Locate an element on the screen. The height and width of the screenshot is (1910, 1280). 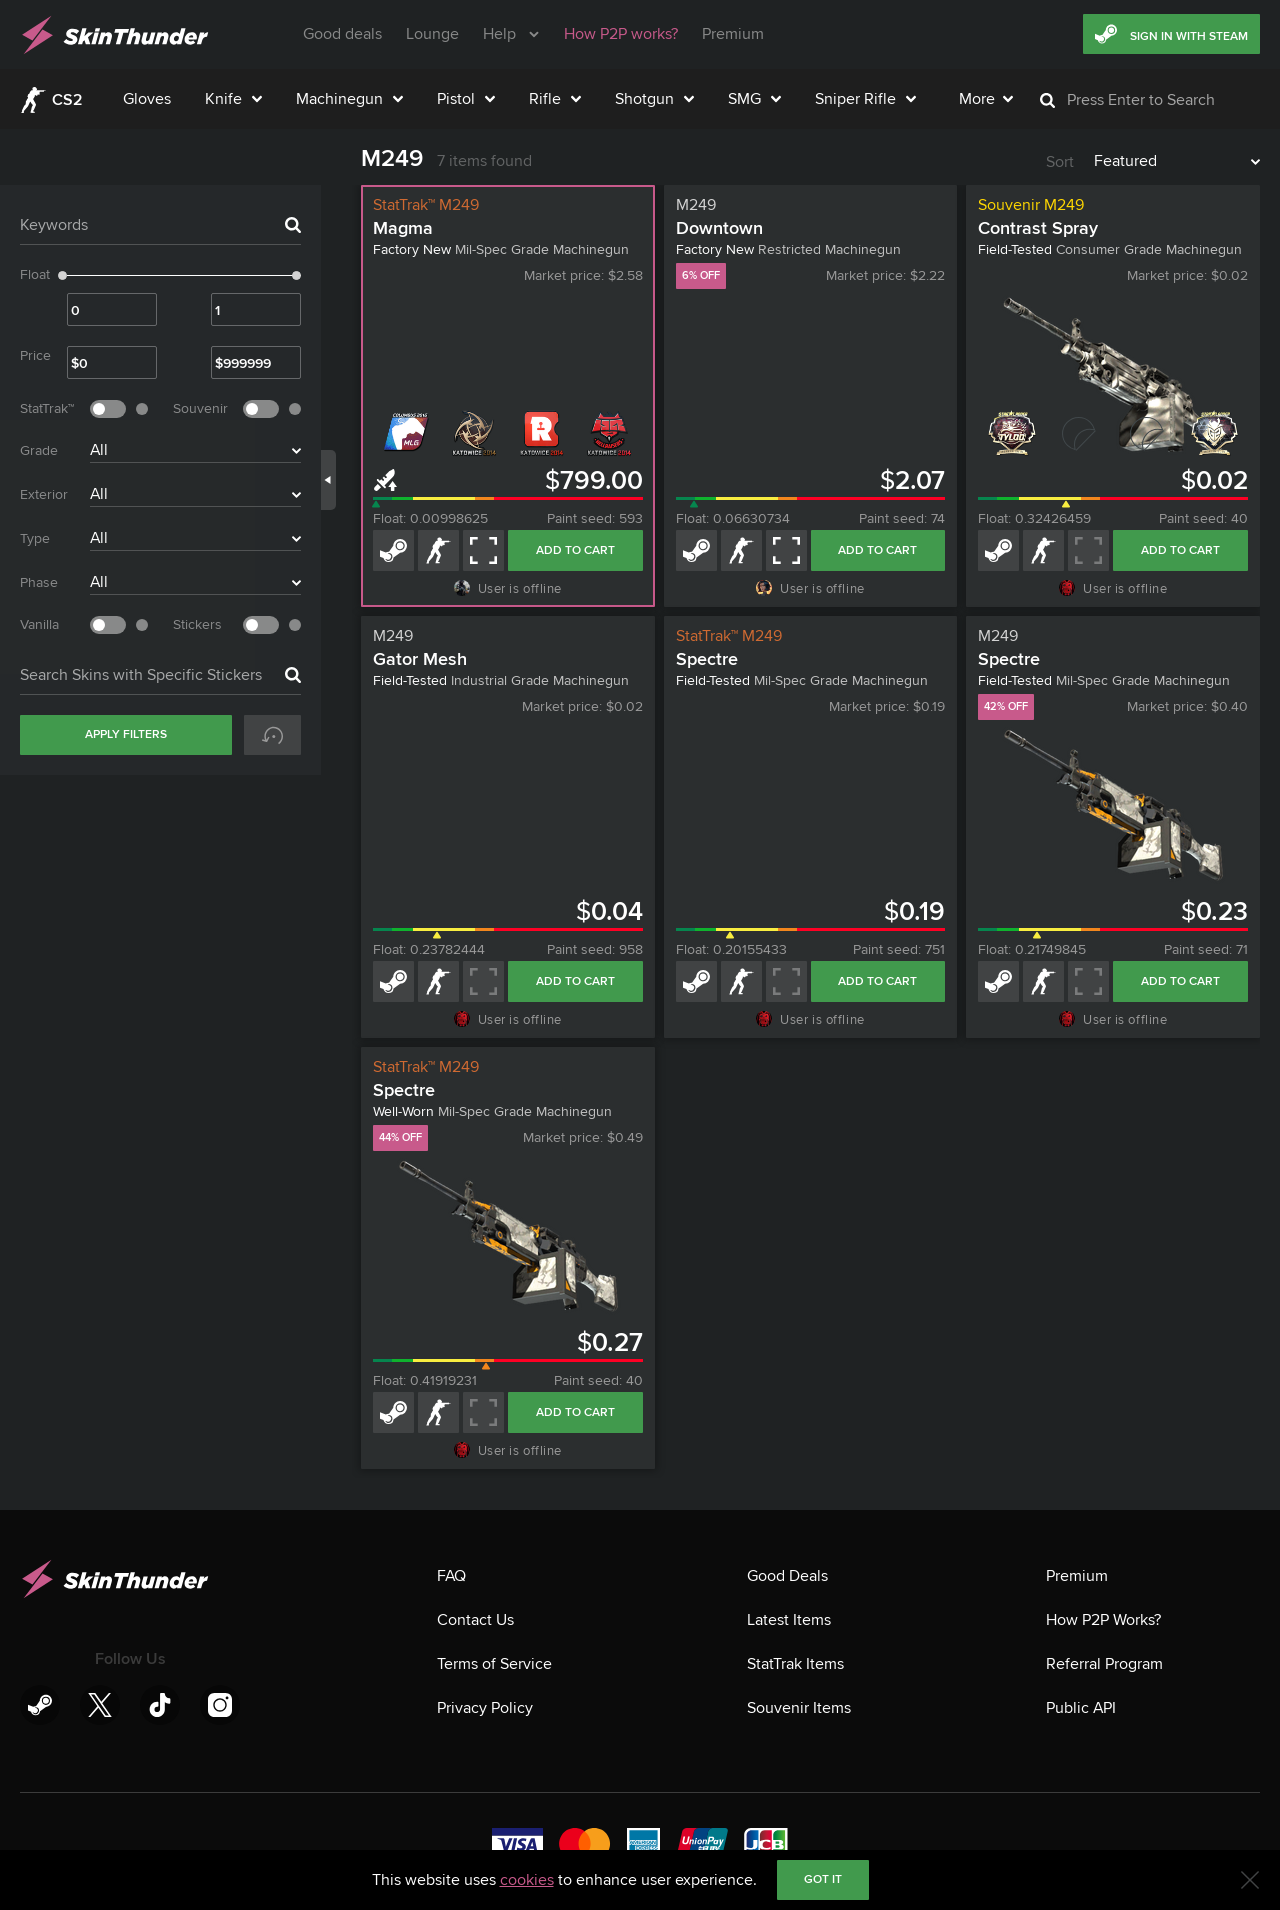
Referral Program is located at coordinates (1104, 1664).